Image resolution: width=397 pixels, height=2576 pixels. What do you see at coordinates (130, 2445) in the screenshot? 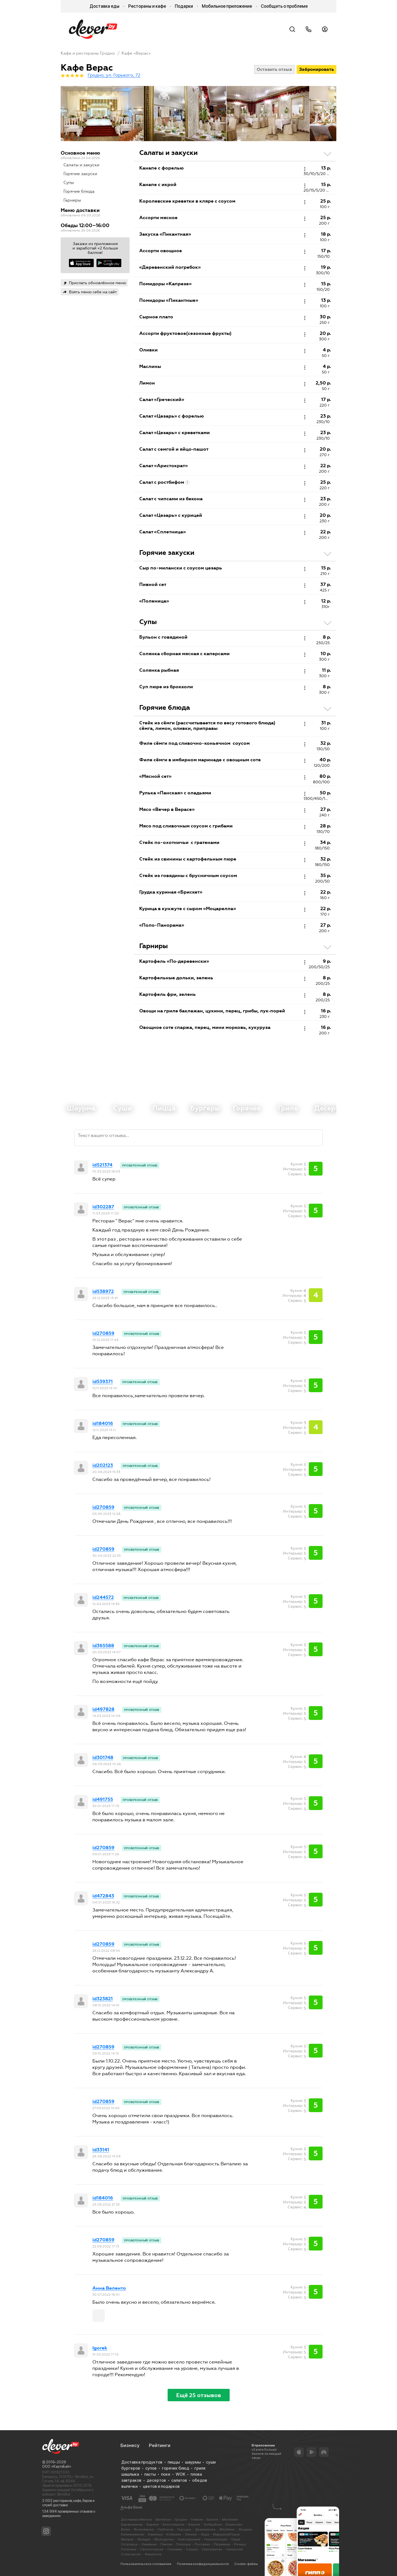
I see `Бизнесу` at bounding box center [130, 2445].